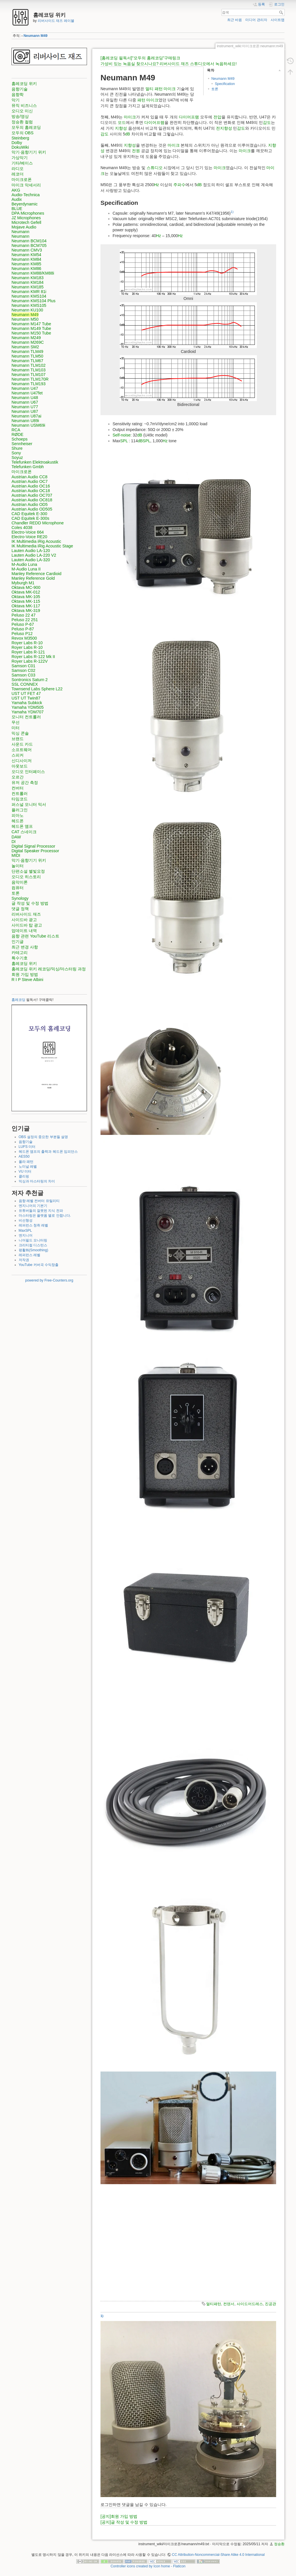  What do you see at coordinates (24, 831) in the screenshot?
I see `CAT 스네이크` at bounding box center [24, 831].